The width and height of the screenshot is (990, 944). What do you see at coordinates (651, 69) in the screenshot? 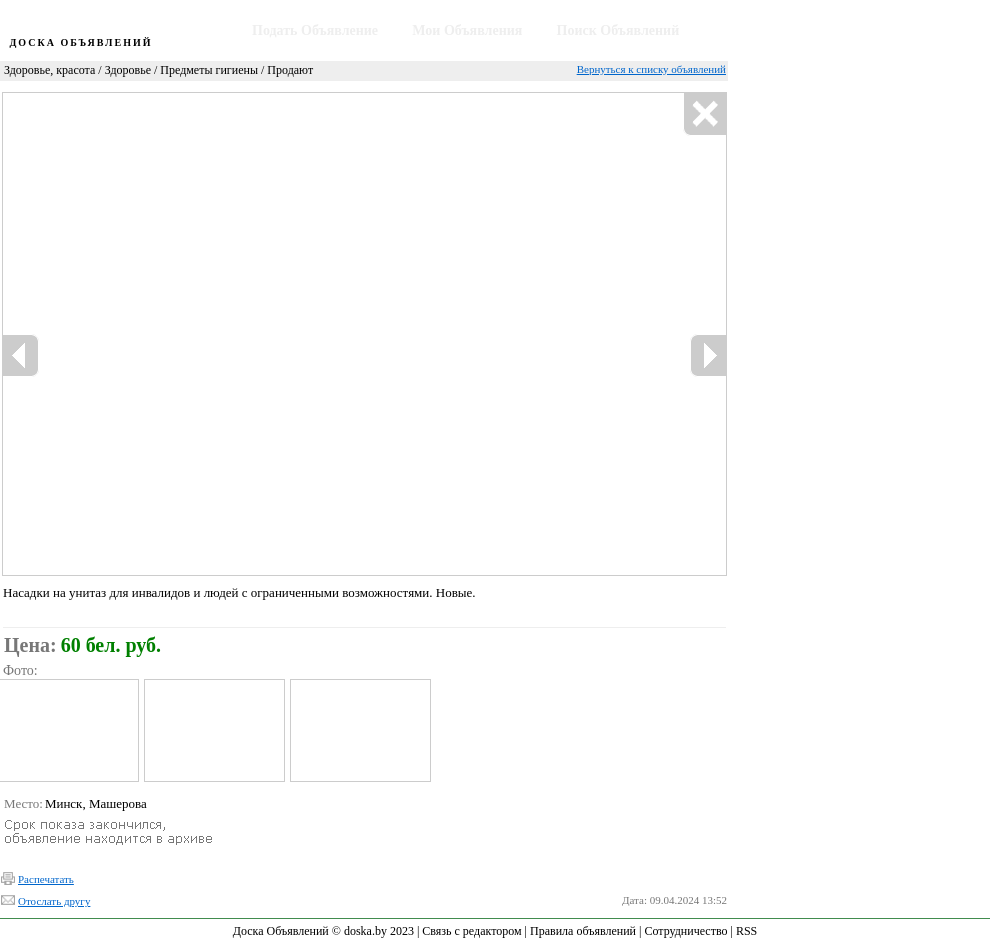
I see `Вернуться к списку объявлений` at bounding box center [651, 69].